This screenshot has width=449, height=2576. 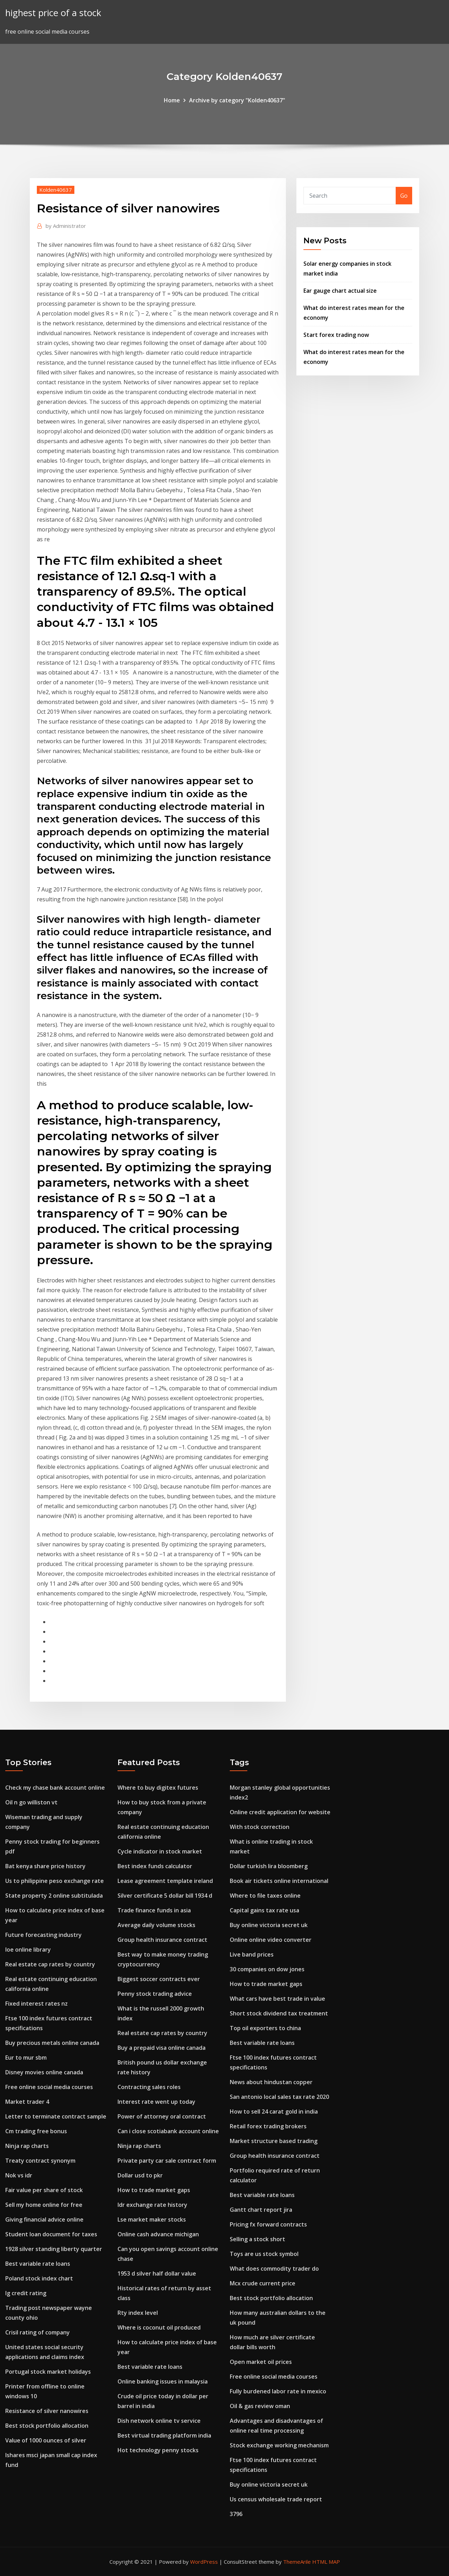 What do you see at coordinates (40, 2160) in the screenshot?
I see `Treaty contract synonym` at bounding box center [40, 2160].